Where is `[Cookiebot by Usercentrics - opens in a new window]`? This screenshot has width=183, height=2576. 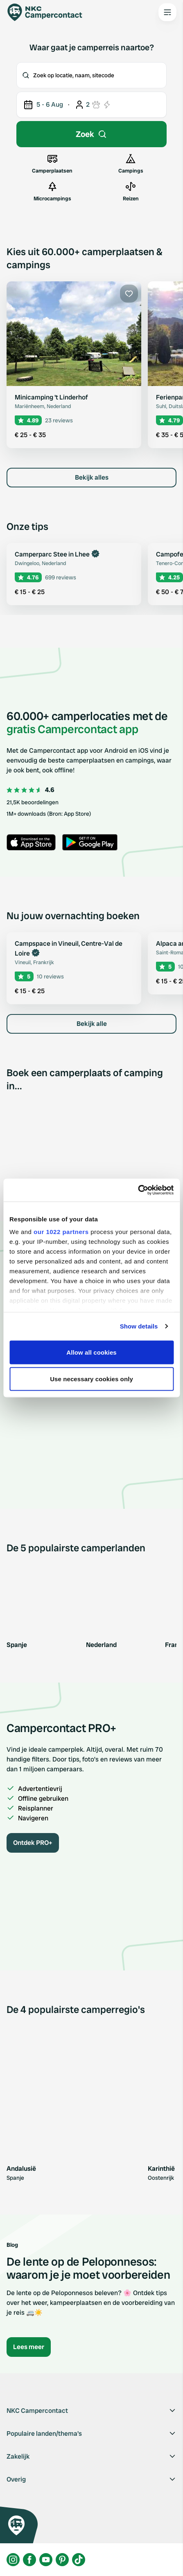
[Cookiebot by Usercentrics - opens in a new window] is located at coordinates (138, 1190).